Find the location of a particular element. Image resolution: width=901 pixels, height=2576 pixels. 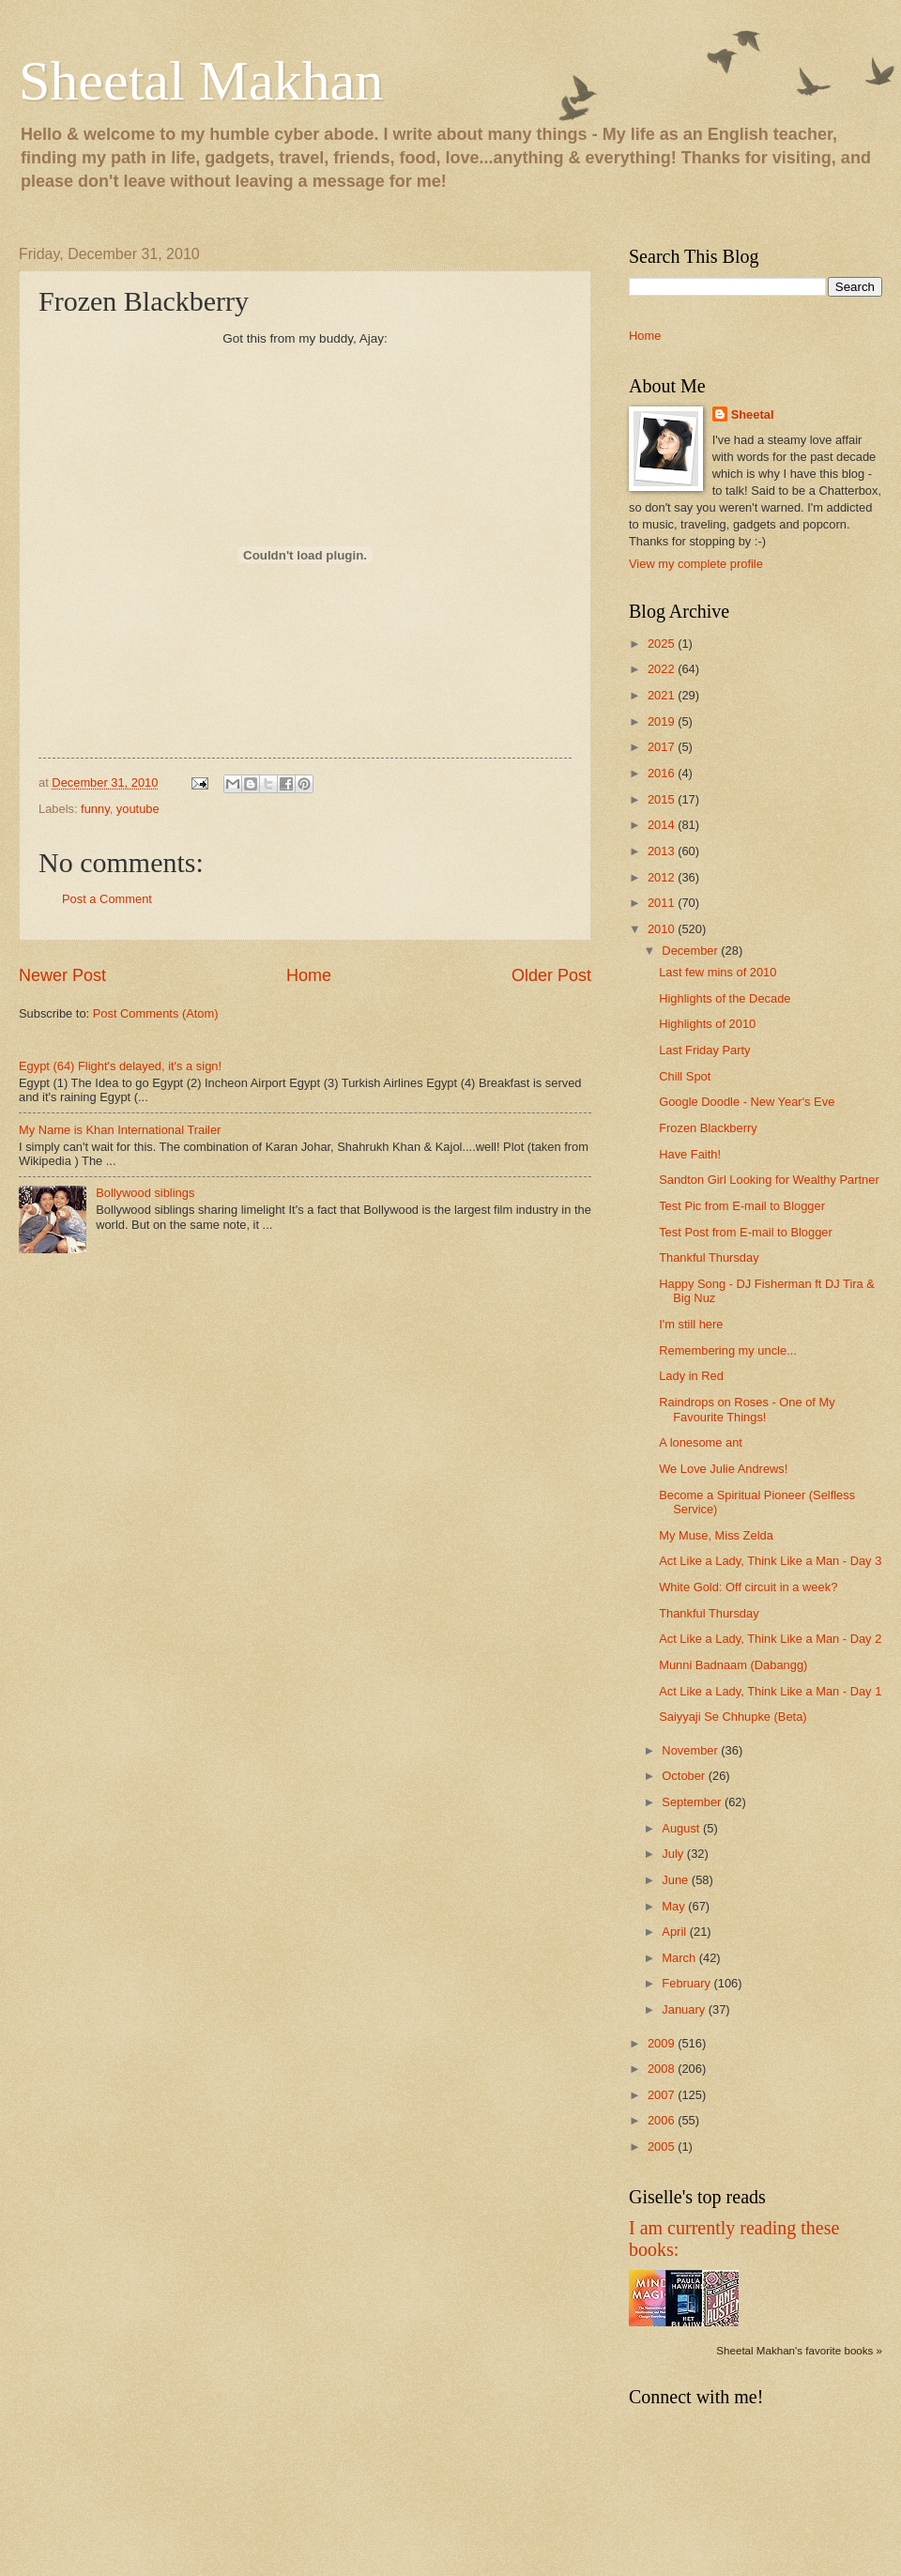

2014 is located at coordinates (663, 825).